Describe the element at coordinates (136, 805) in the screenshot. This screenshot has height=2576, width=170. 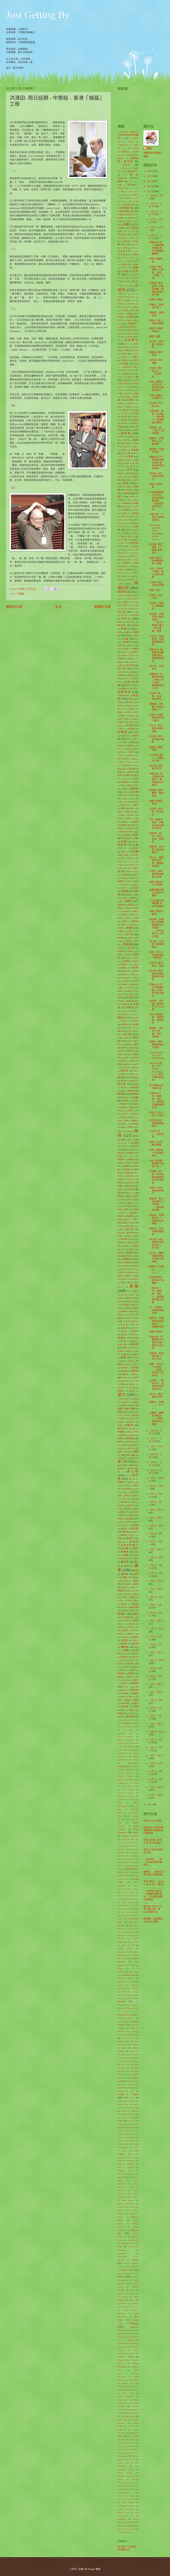
I see `書本` at that location.